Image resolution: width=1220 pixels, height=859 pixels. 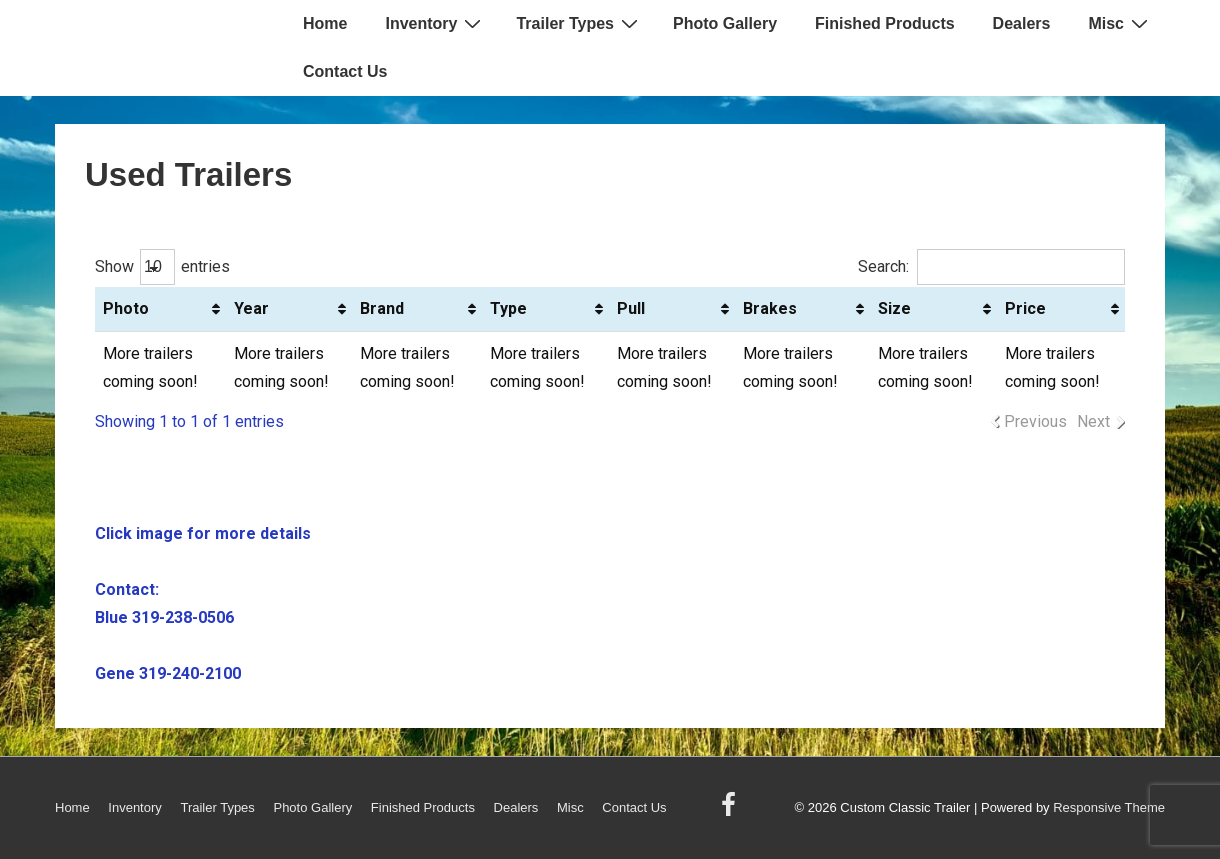 What do you see at coordinates (631, 308) in the screenshot?
I see `Pull [Pull: activate to sort column ascending]` at bounding box center [631, 308].